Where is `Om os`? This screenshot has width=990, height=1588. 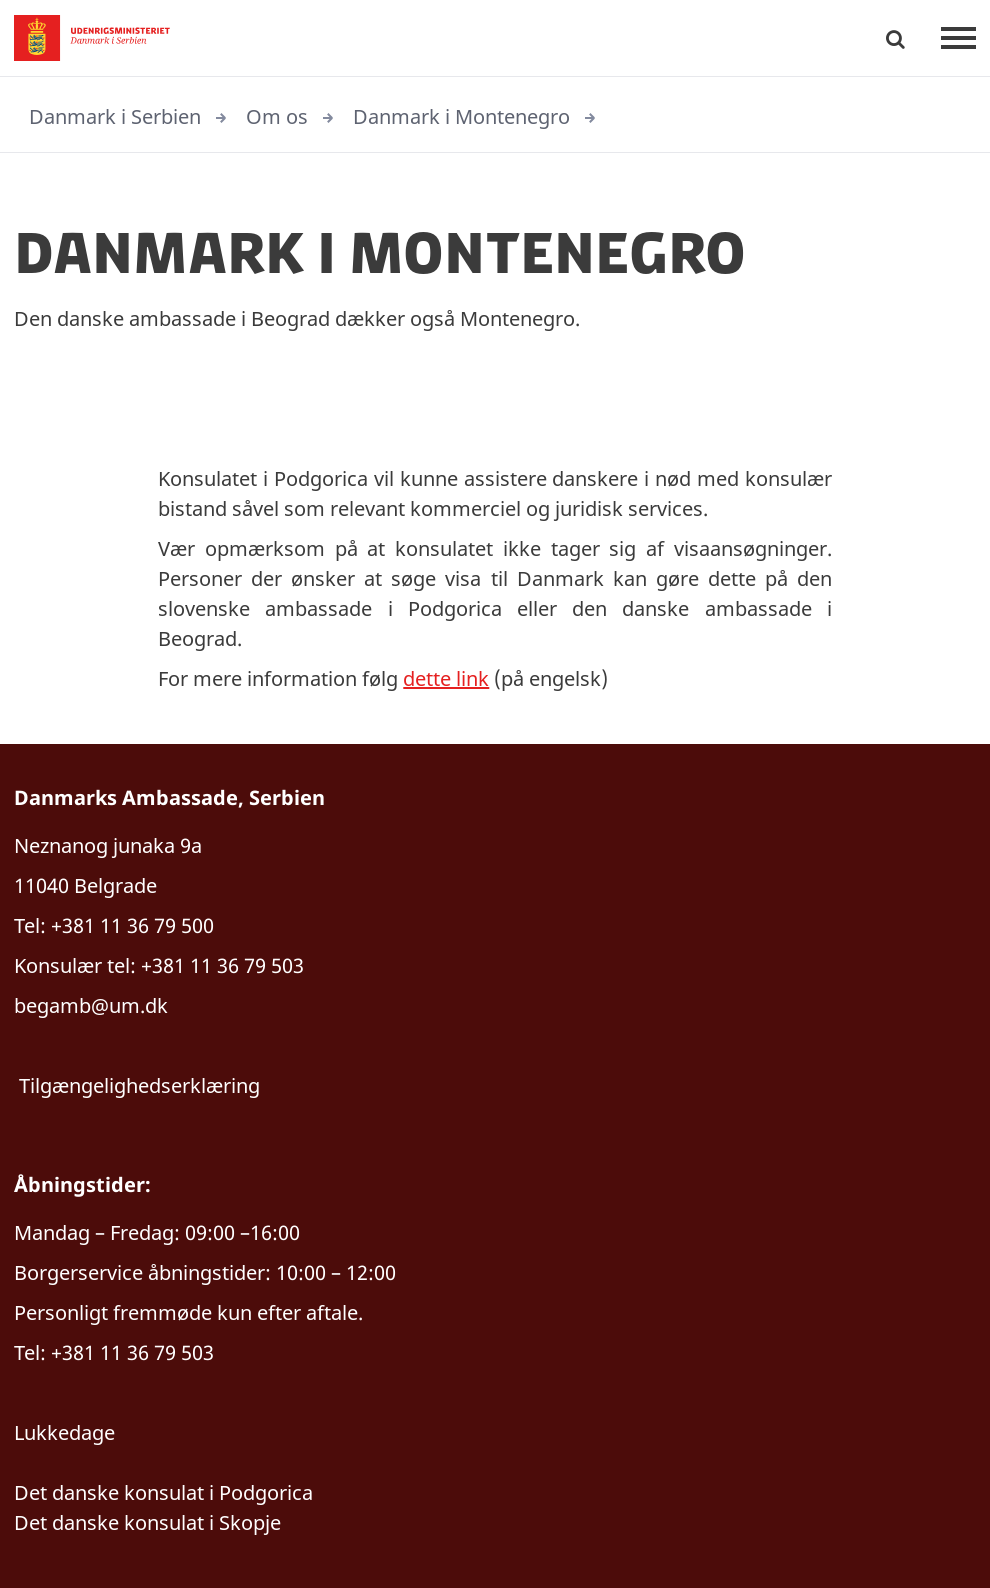 Om os is located at coordinates (277, 116).